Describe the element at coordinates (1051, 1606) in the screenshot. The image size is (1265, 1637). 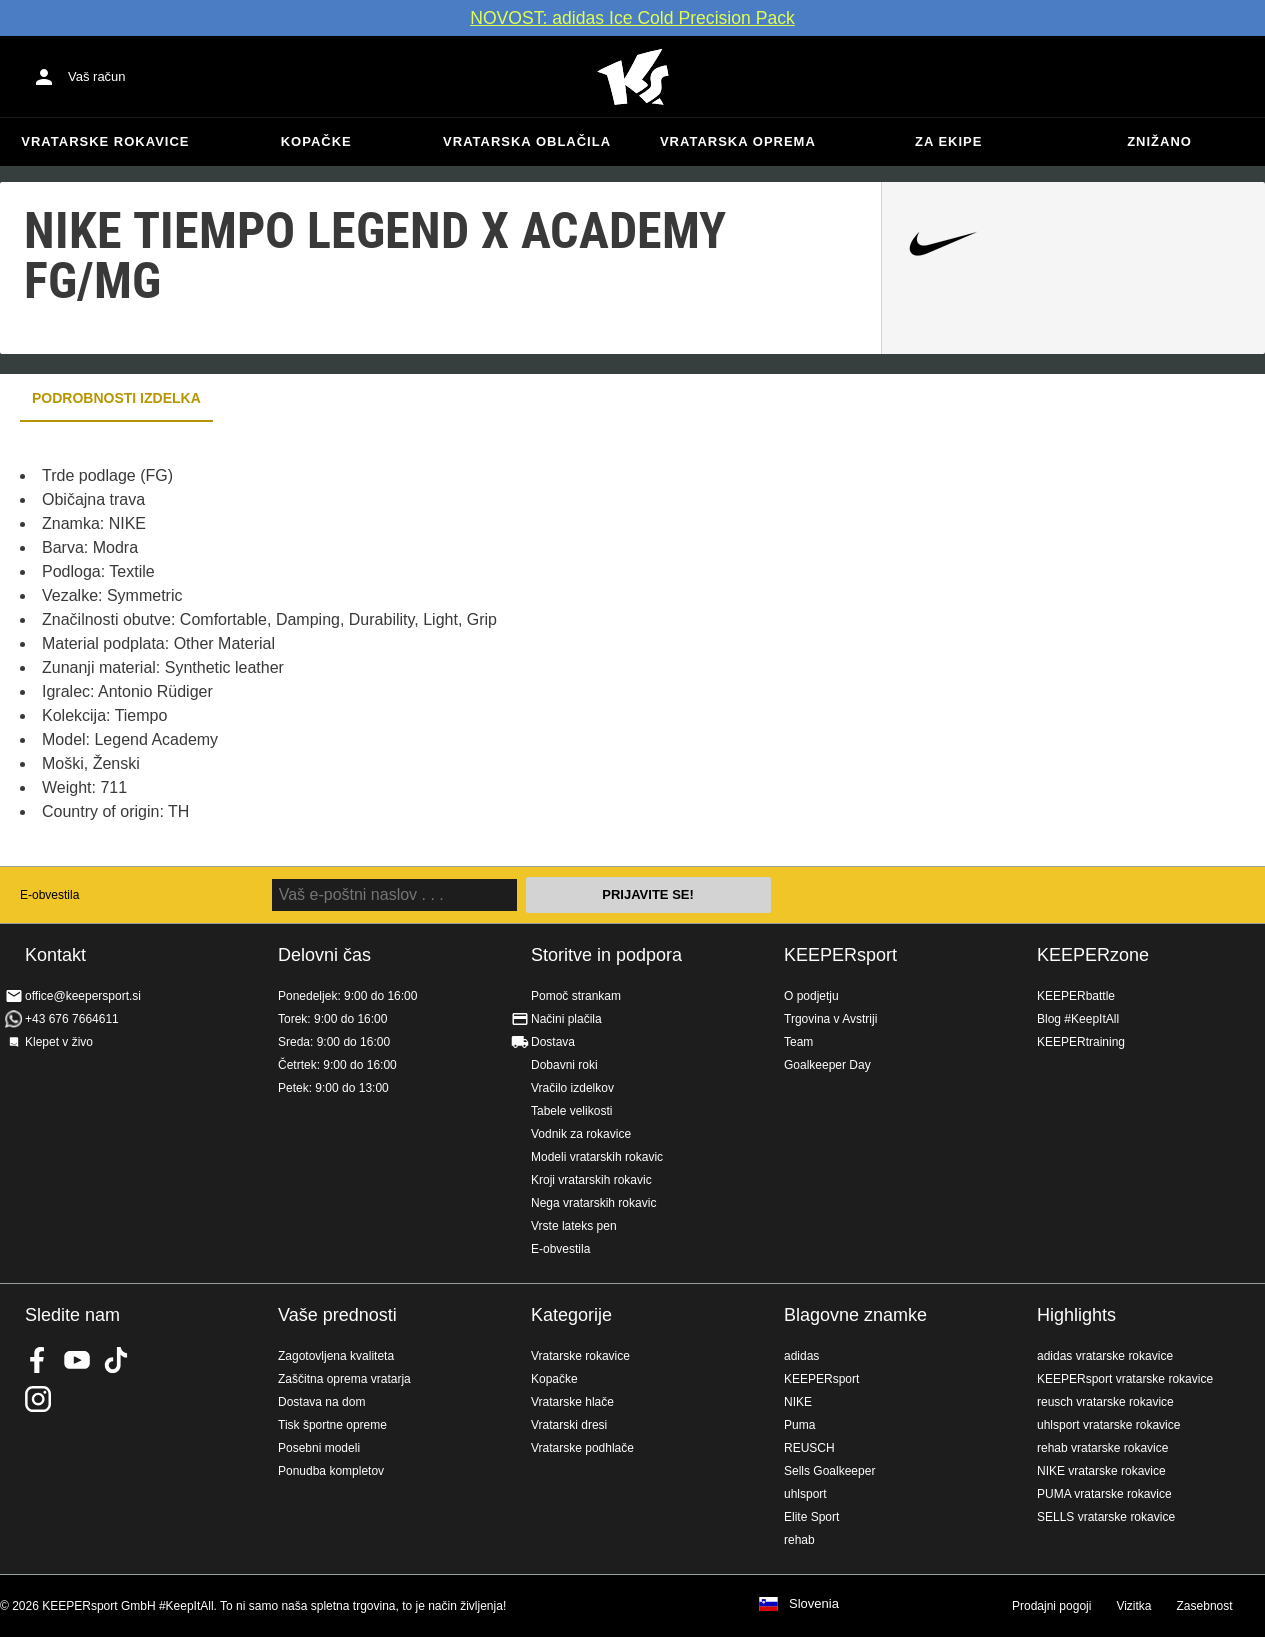
I see `Prodajni pogoji` at that location.